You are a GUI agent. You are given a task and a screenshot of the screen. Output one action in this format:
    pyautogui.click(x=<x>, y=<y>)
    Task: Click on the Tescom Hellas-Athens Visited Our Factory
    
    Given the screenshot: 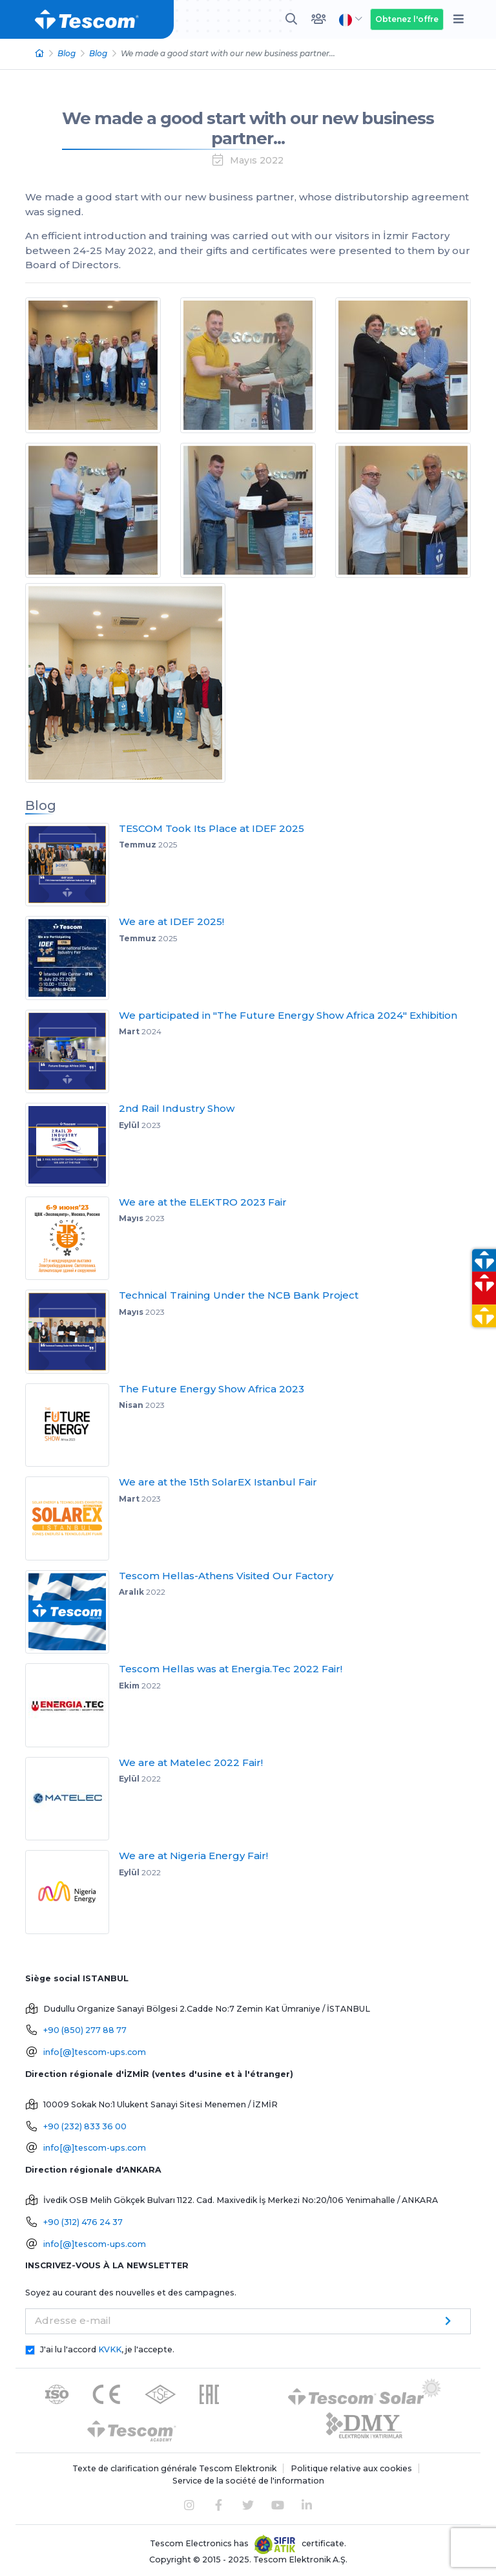 What is the action you would take?
    pyautogui.click(x=226, y=1576)
    